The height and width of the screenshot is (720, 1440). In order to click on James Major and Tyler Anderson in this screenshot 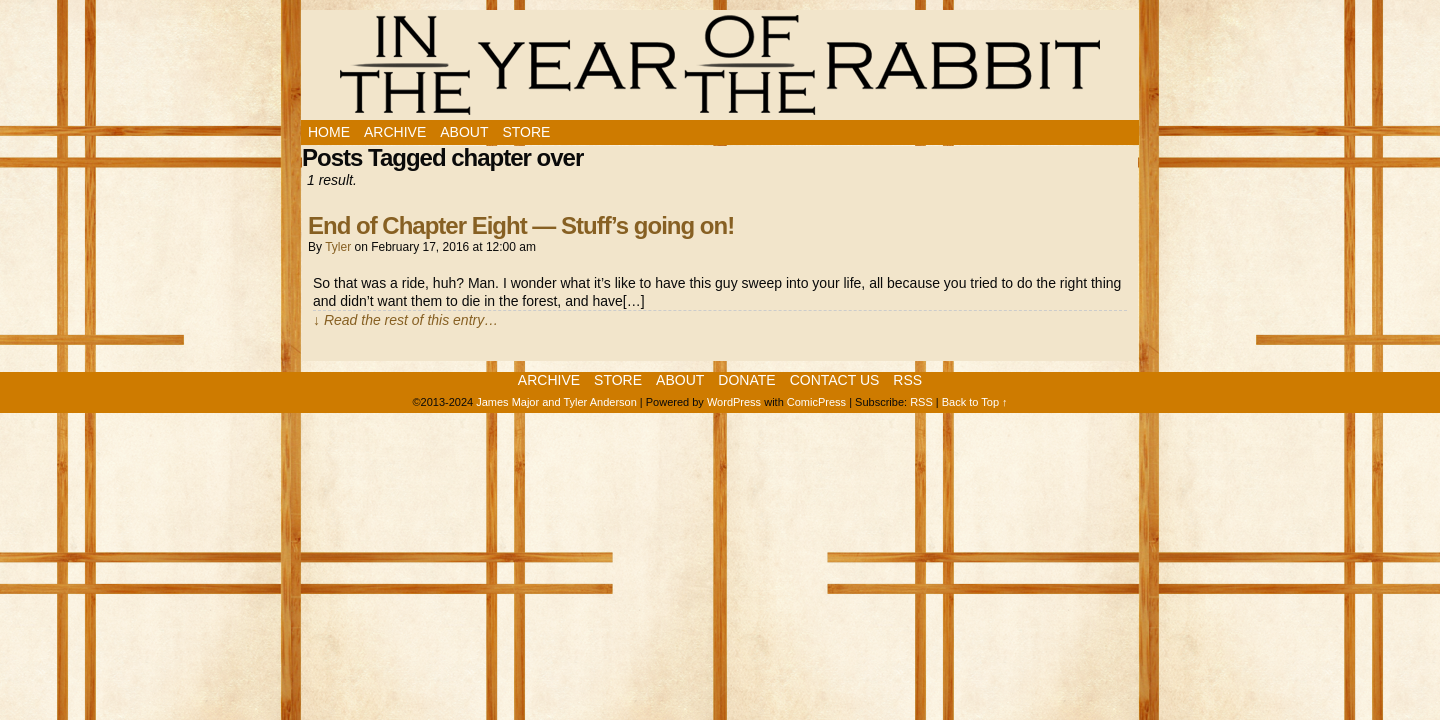, I will do `click(556, 402)`.